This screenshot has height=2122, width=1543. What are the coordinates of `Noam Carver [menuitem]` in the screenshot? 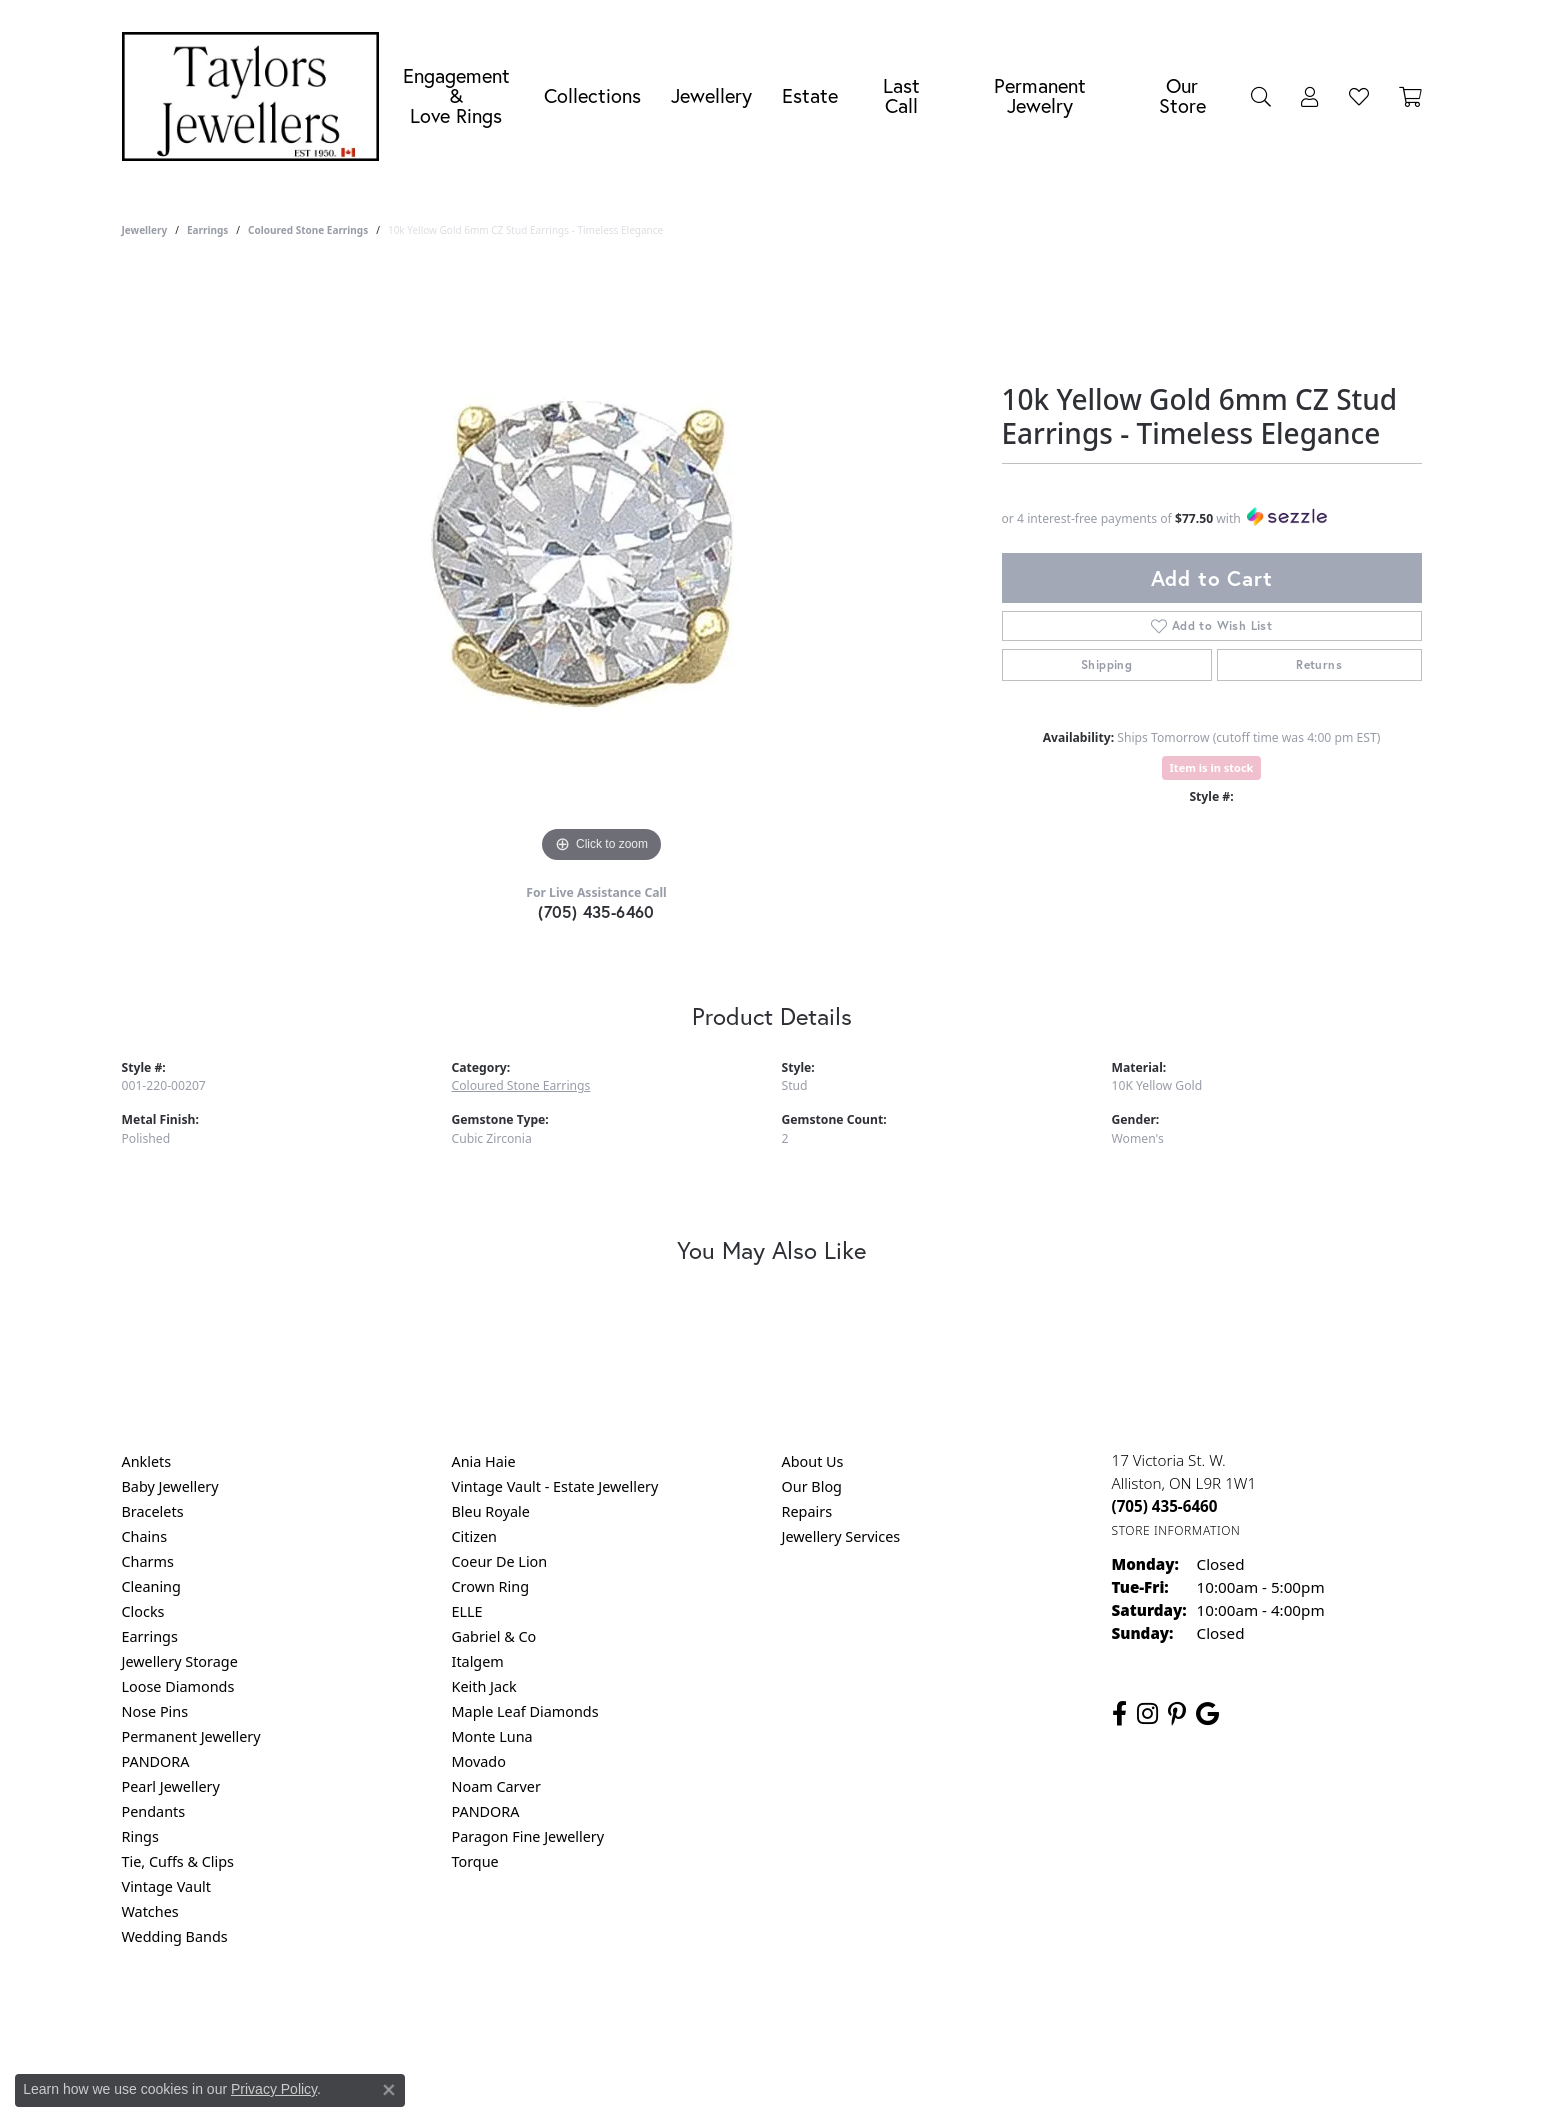 It's located at (496, 1786).